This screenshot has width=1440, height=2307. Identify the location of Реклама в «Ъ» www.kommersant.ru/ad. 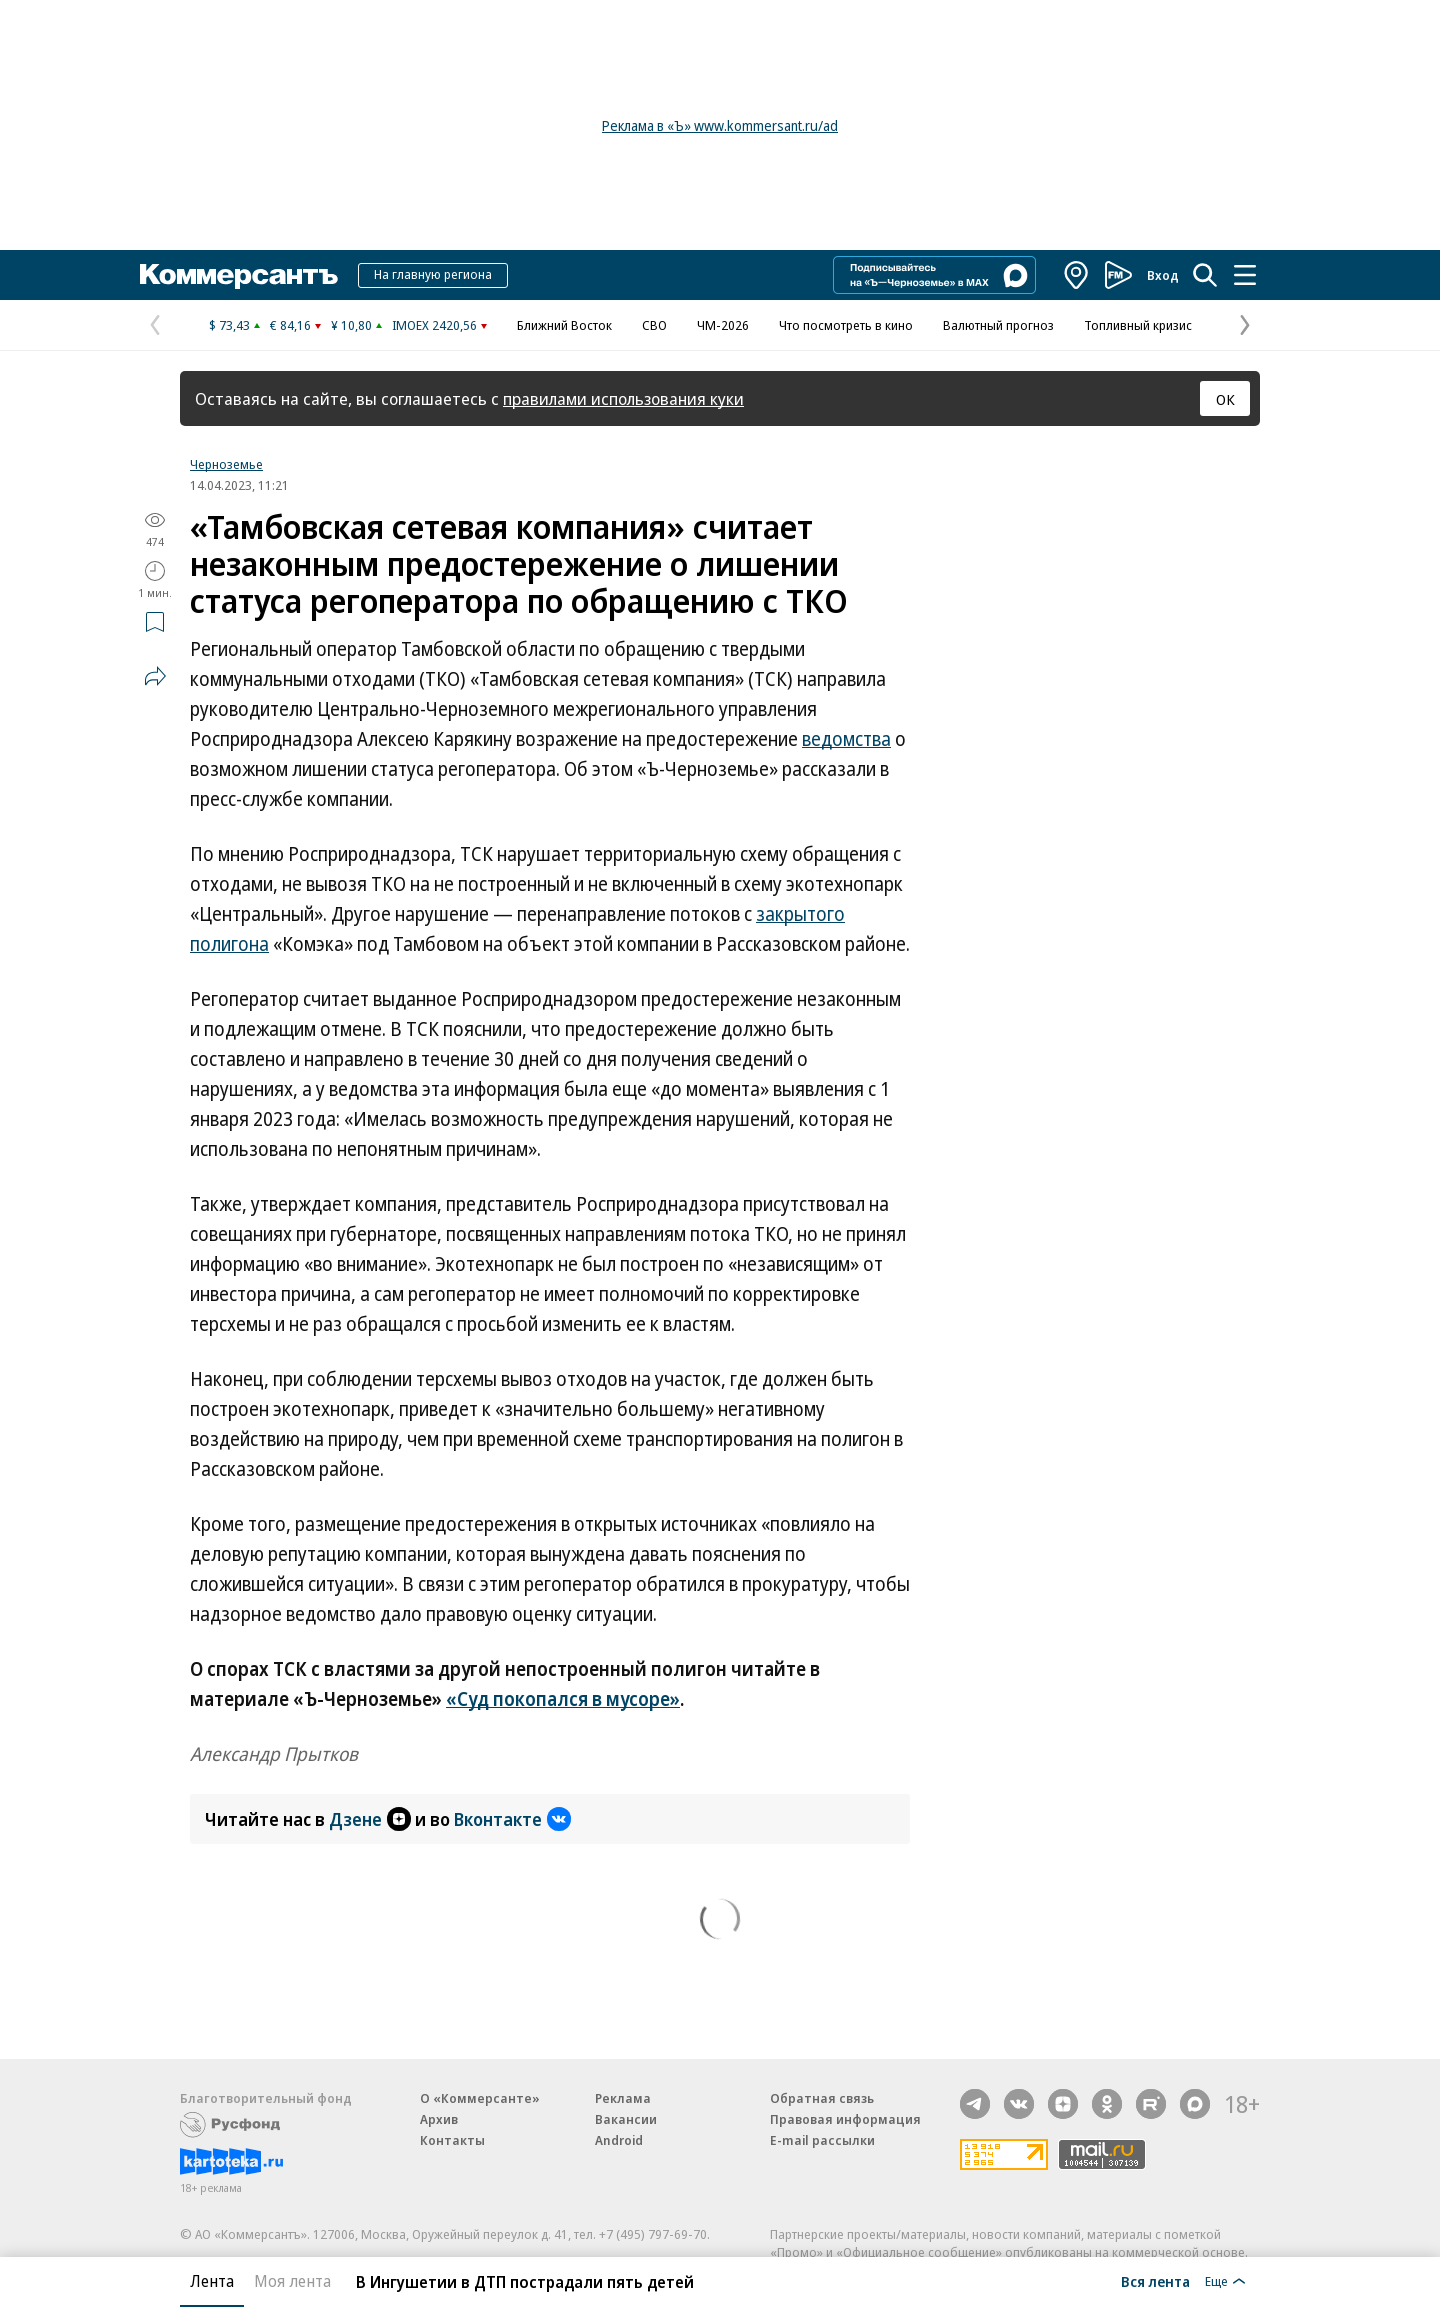
(720, 125).